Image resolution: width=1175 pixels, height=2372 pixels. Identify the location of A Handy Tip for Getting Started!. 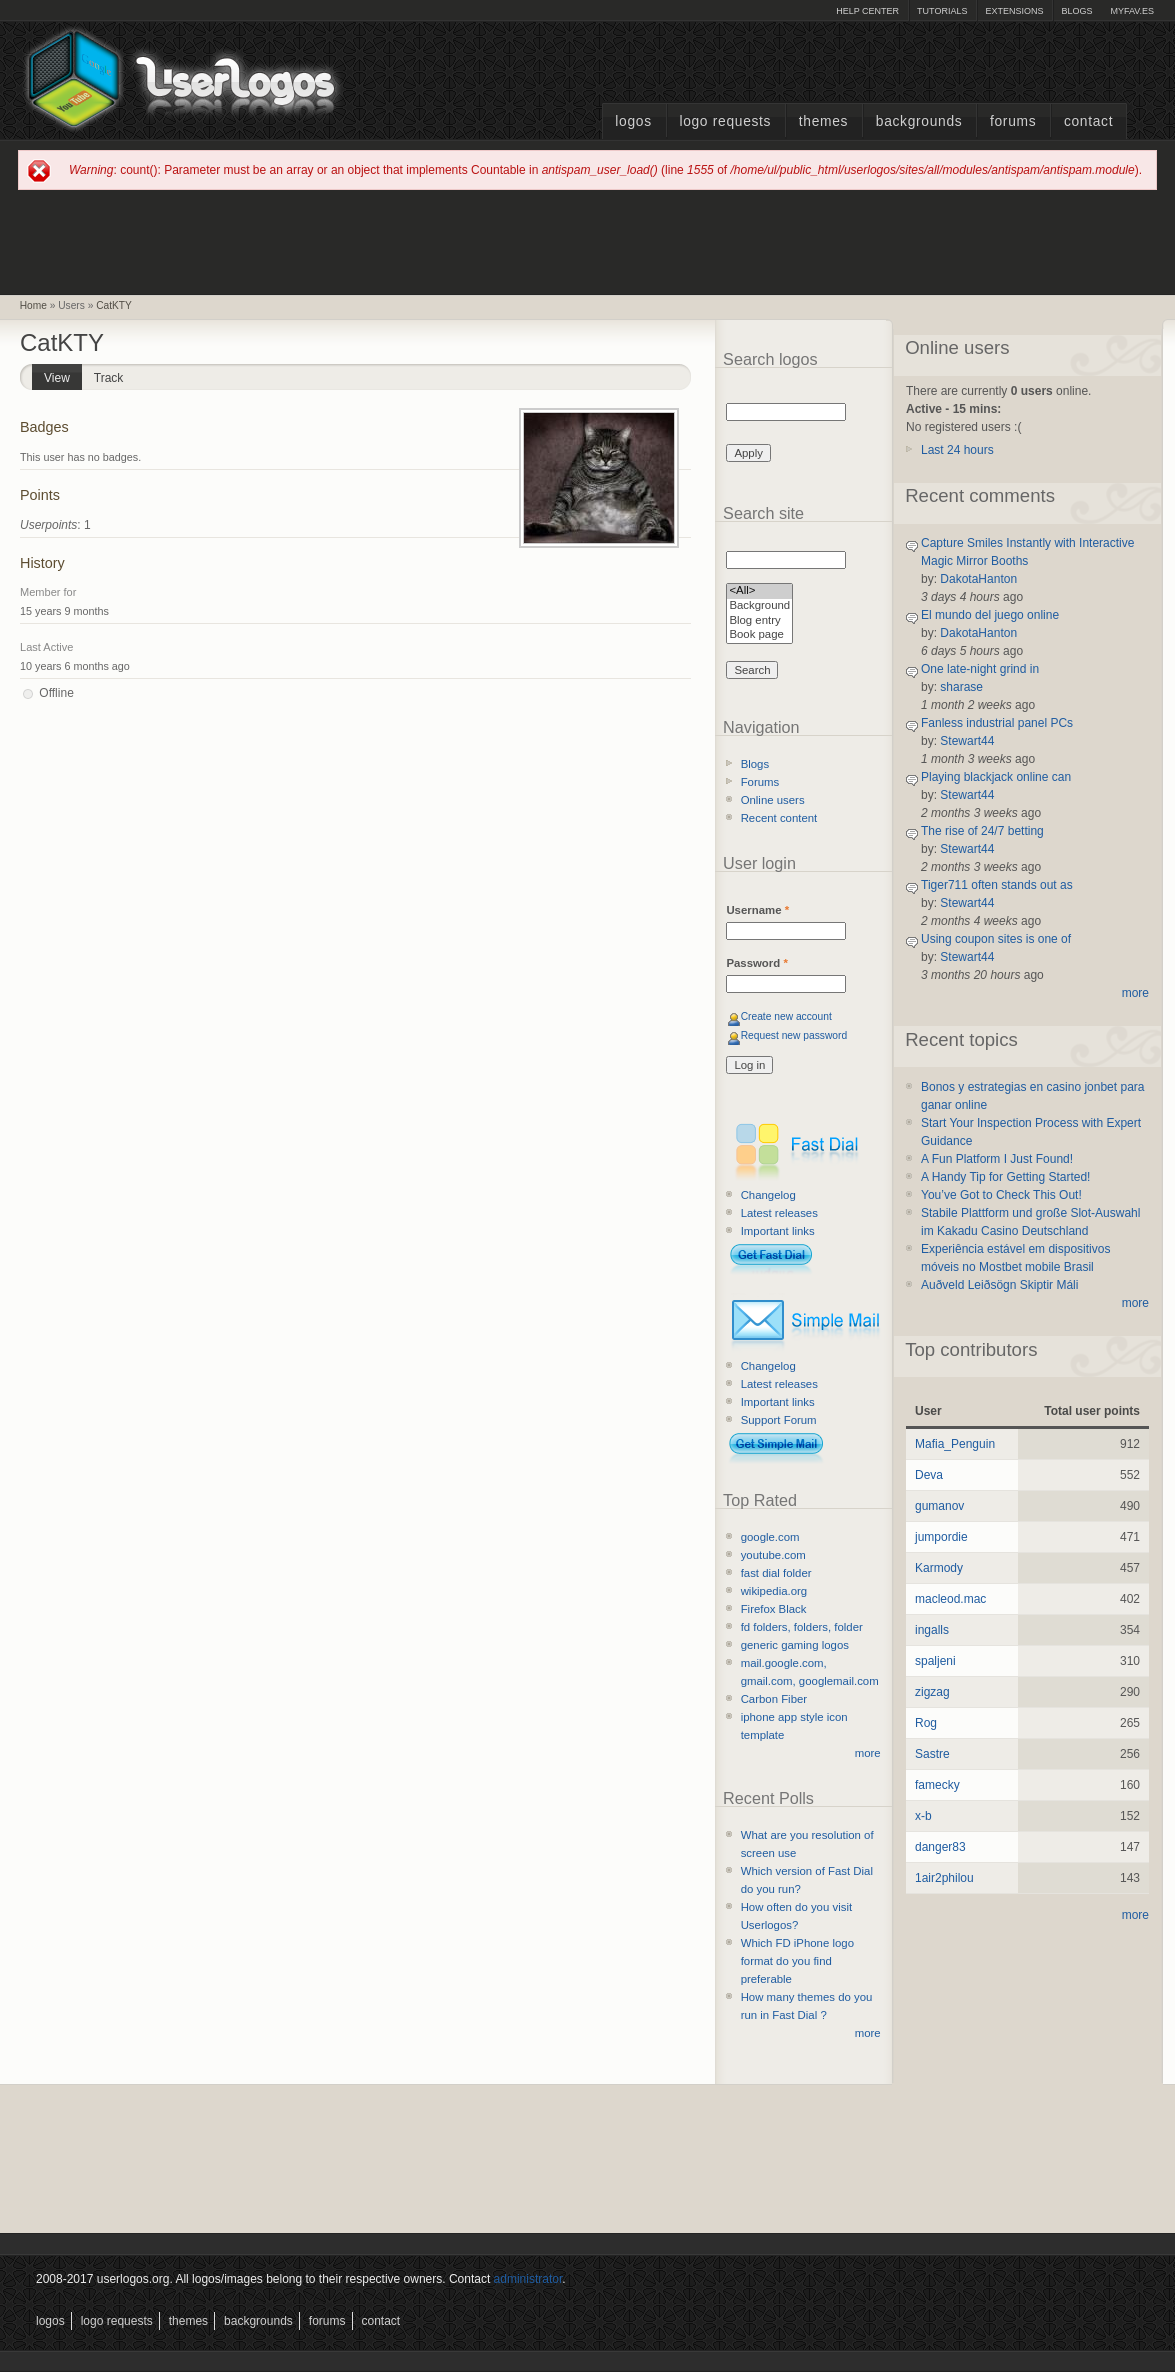
(1005, 1177).